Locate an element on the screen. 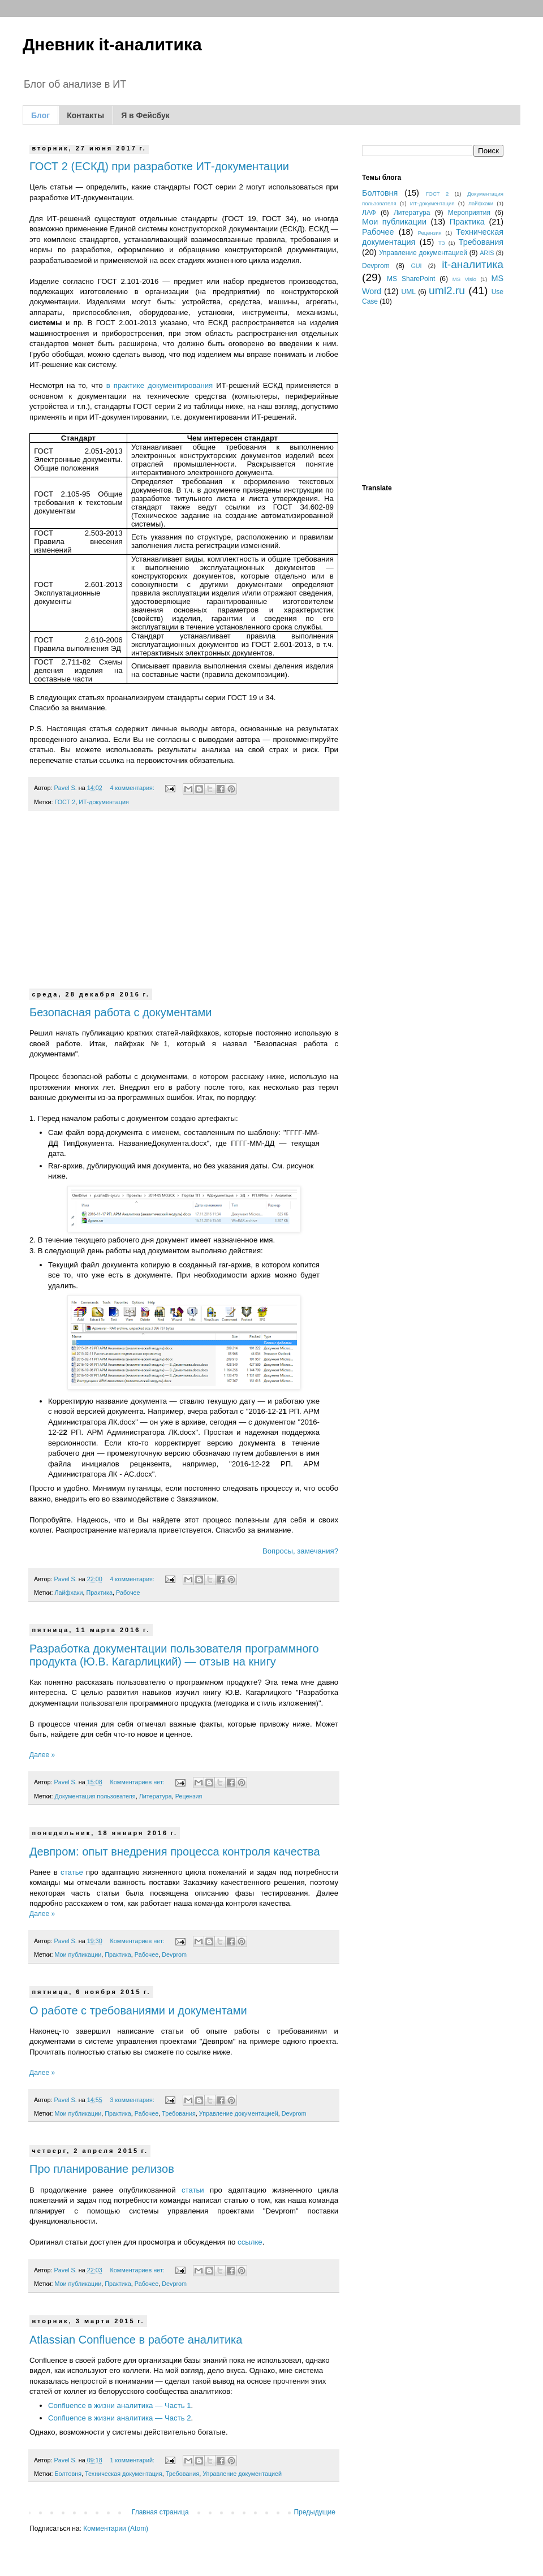  Devprom is located at coordinates (174, 1954).